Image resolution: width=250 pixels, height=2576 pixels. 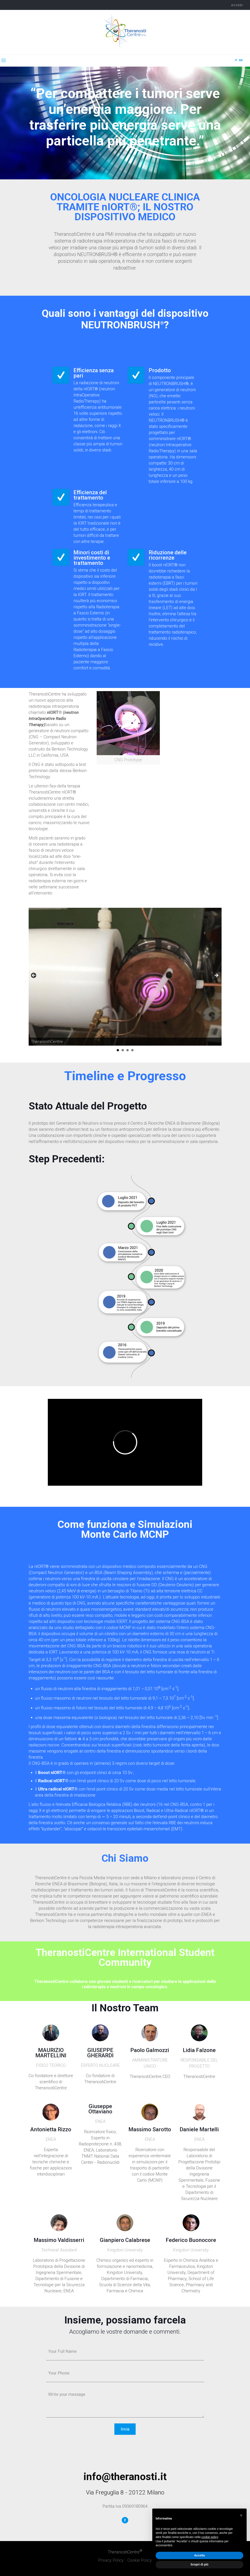 I want to click on [button], so click(x=241, y=2515).